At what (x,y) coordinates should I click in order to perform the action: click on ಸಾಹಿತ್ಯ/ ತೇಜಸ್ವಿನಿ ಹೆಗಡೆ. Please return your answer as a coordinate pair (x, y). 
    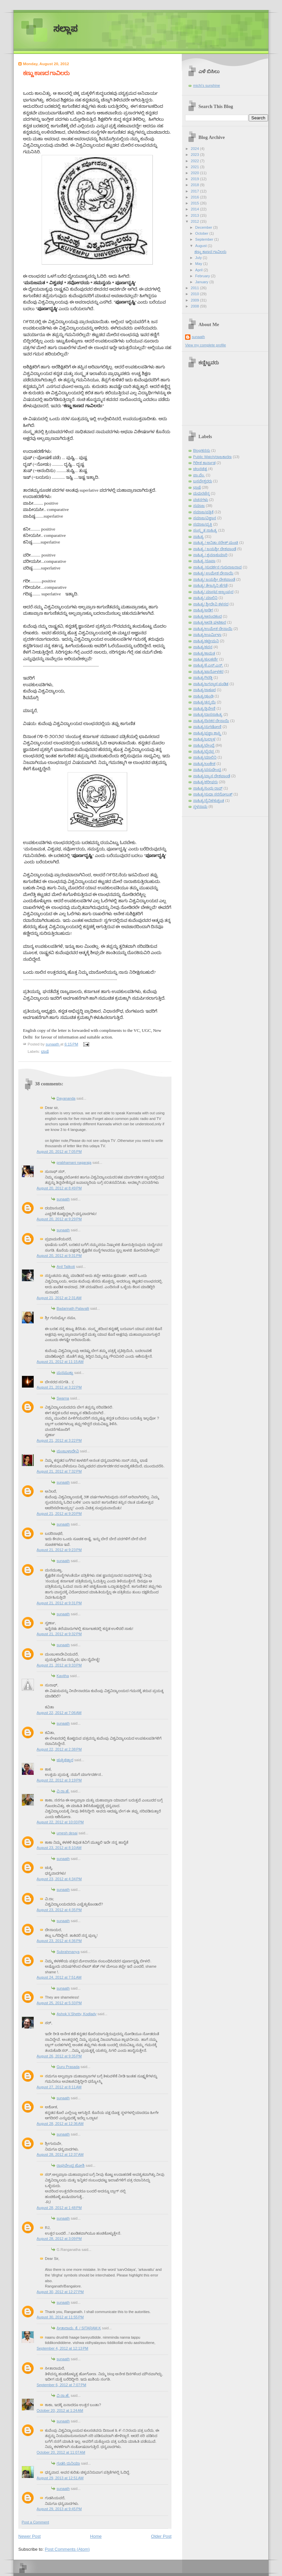
    Looking at the image, I should click on (210, 585).